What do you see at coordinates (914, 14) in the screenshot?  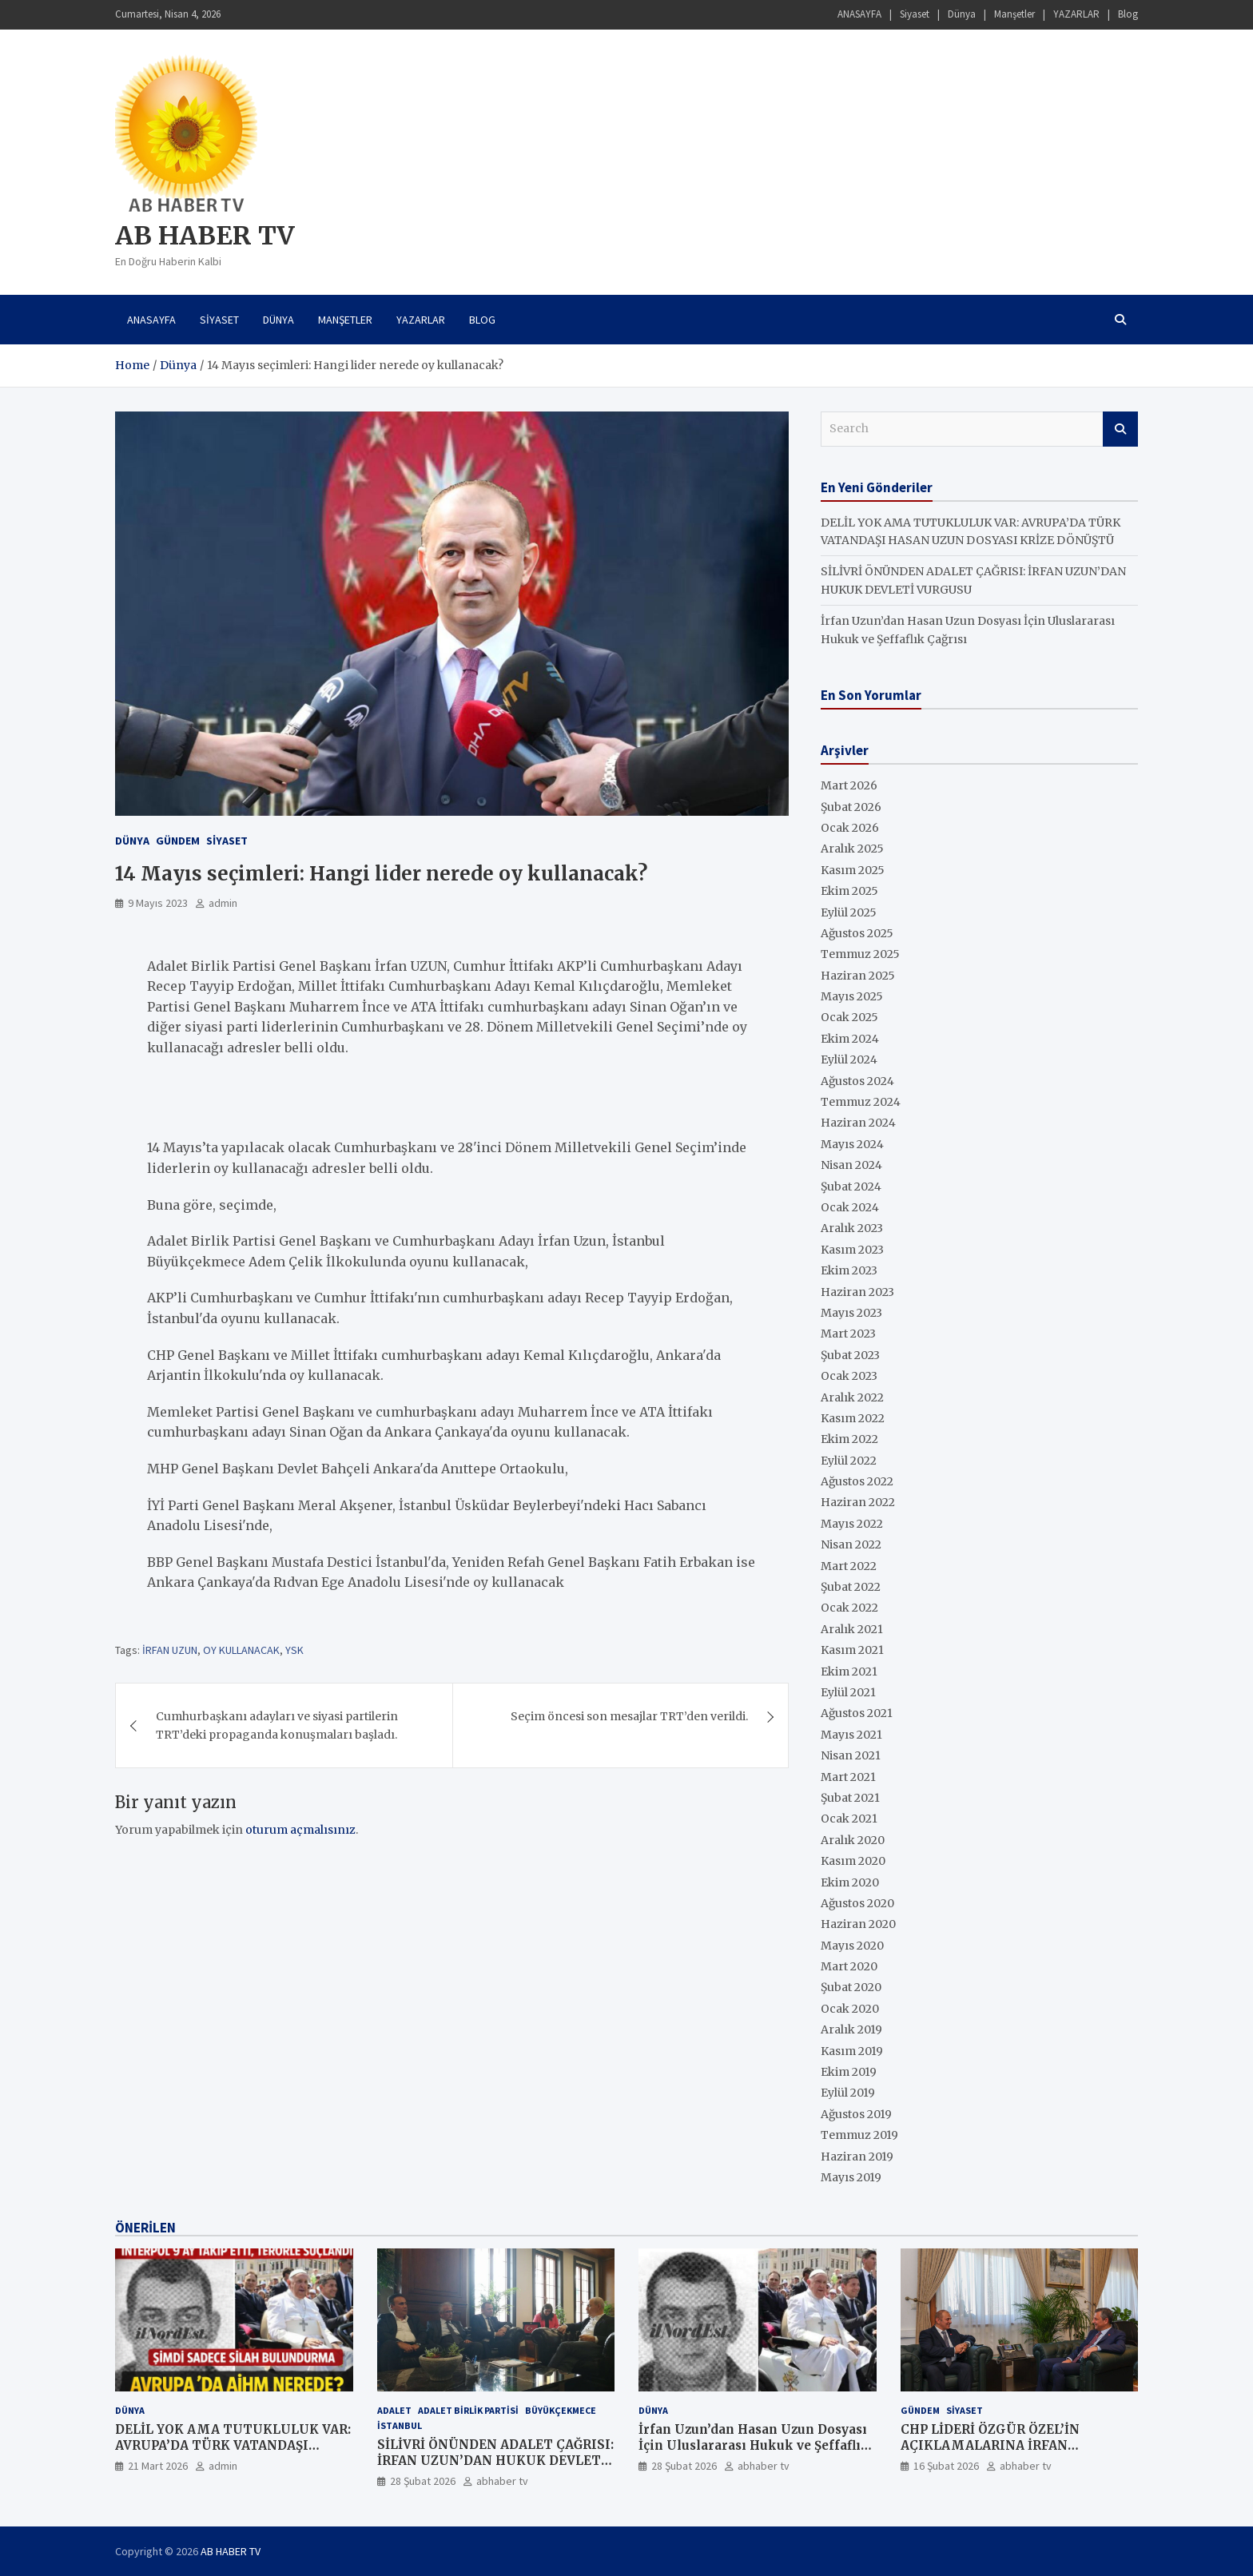 I see `Siyaset` at bounding box center [914, 14].